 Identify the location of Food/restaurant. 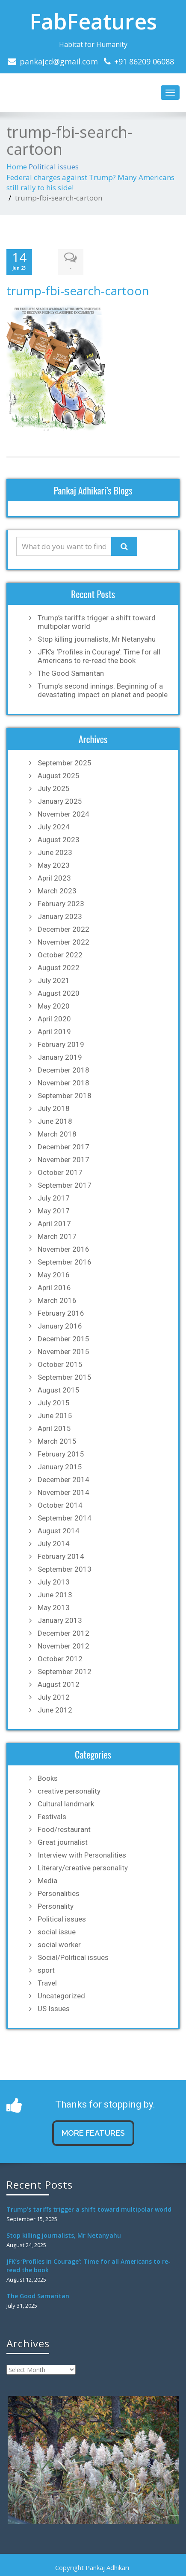
(64, 1829).